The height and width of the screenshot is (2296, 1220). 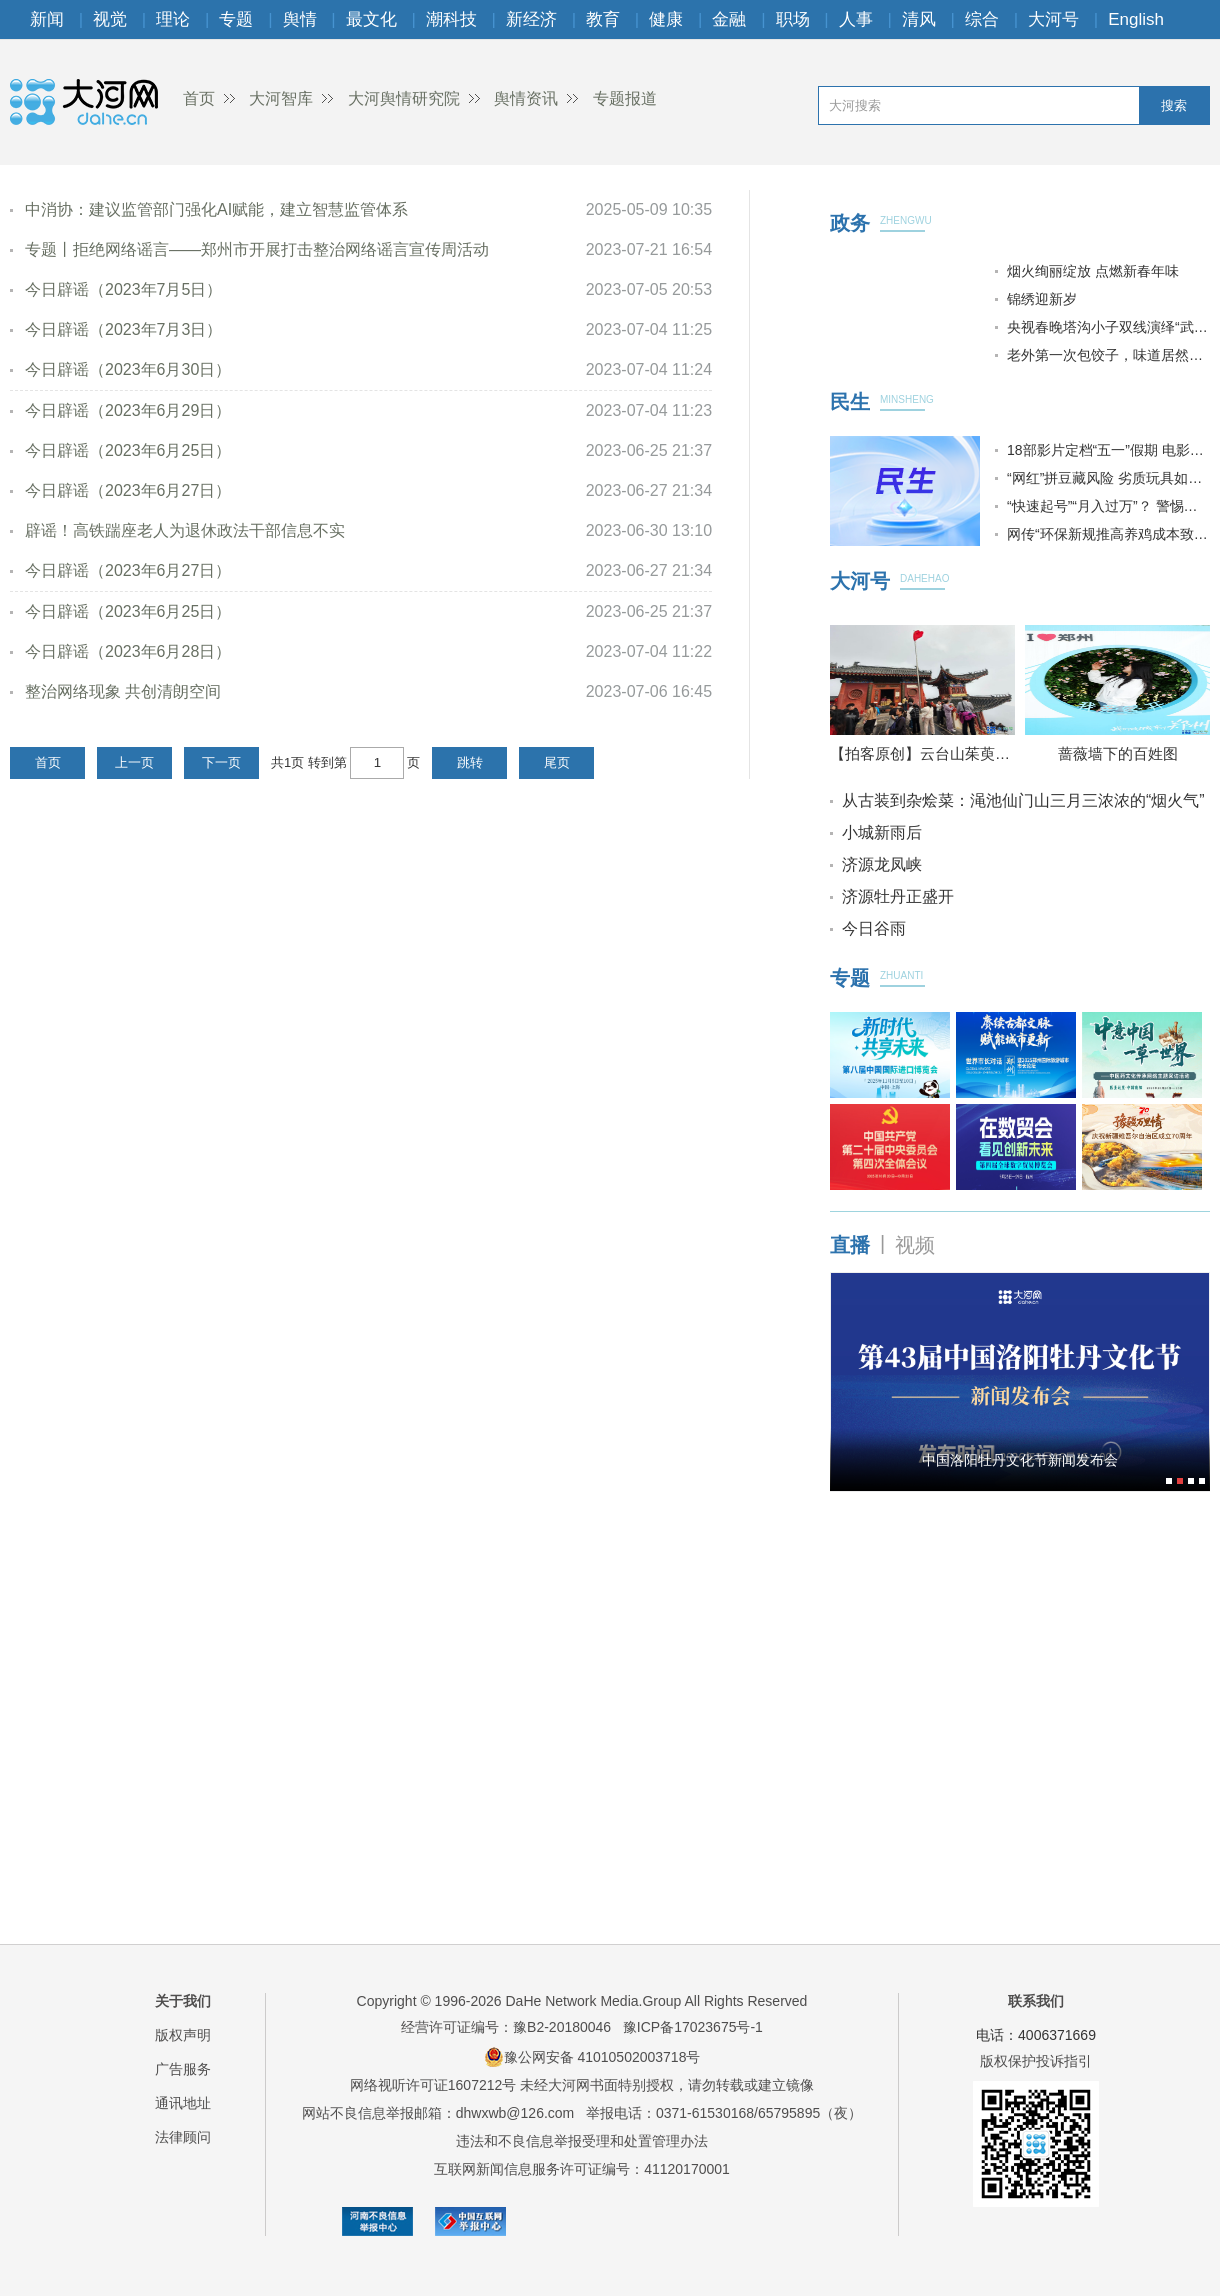 I want to click on 中消协：建议监管部门强化AI赋能，建立智慧监管体系, so click(x=216, y=209).